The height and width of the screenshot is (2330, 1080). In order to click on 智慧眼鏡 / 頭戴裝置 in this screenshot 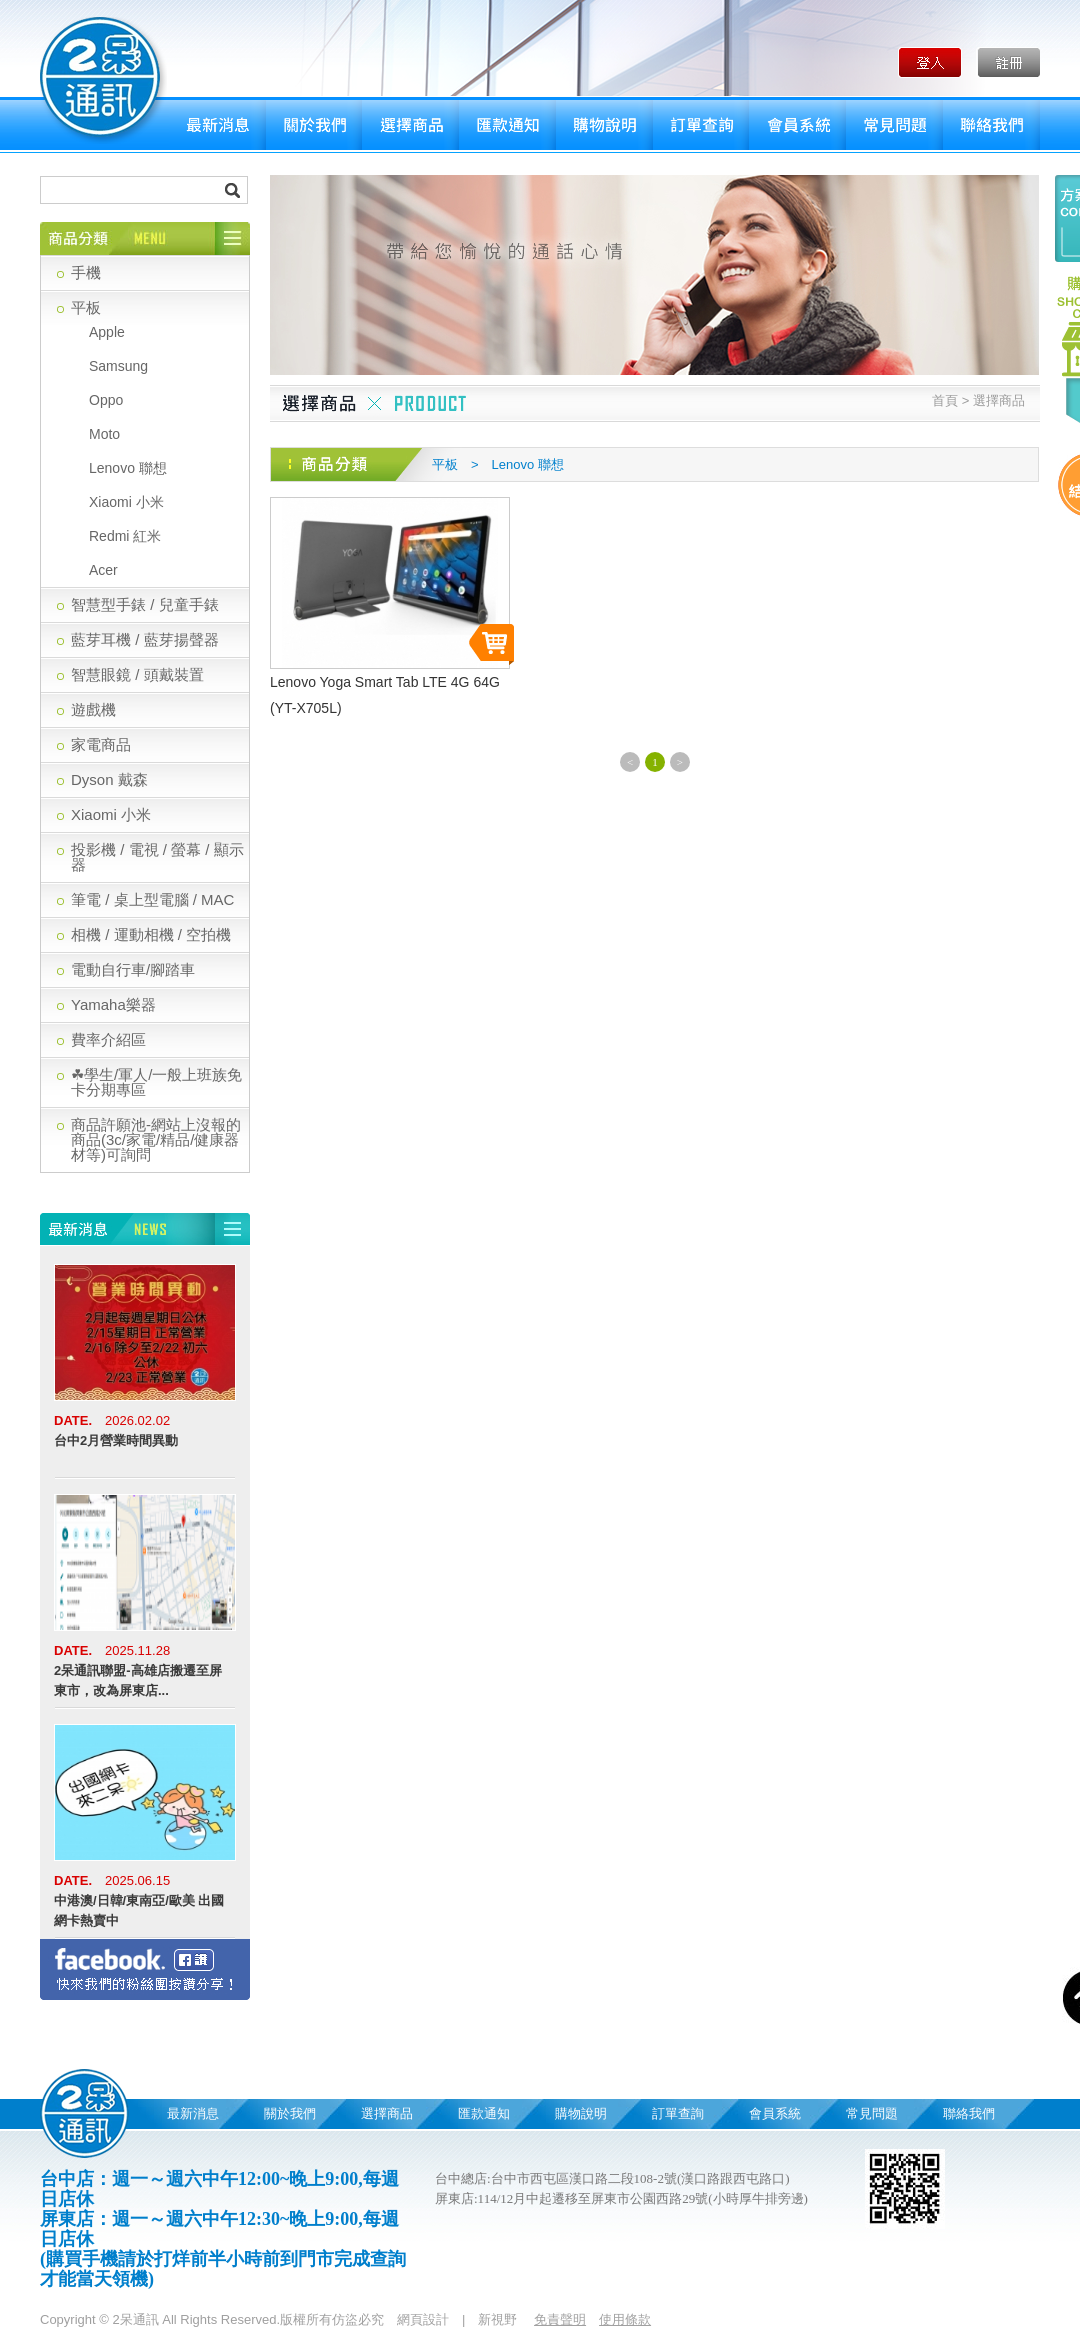, I will do `click(137, 674)`.